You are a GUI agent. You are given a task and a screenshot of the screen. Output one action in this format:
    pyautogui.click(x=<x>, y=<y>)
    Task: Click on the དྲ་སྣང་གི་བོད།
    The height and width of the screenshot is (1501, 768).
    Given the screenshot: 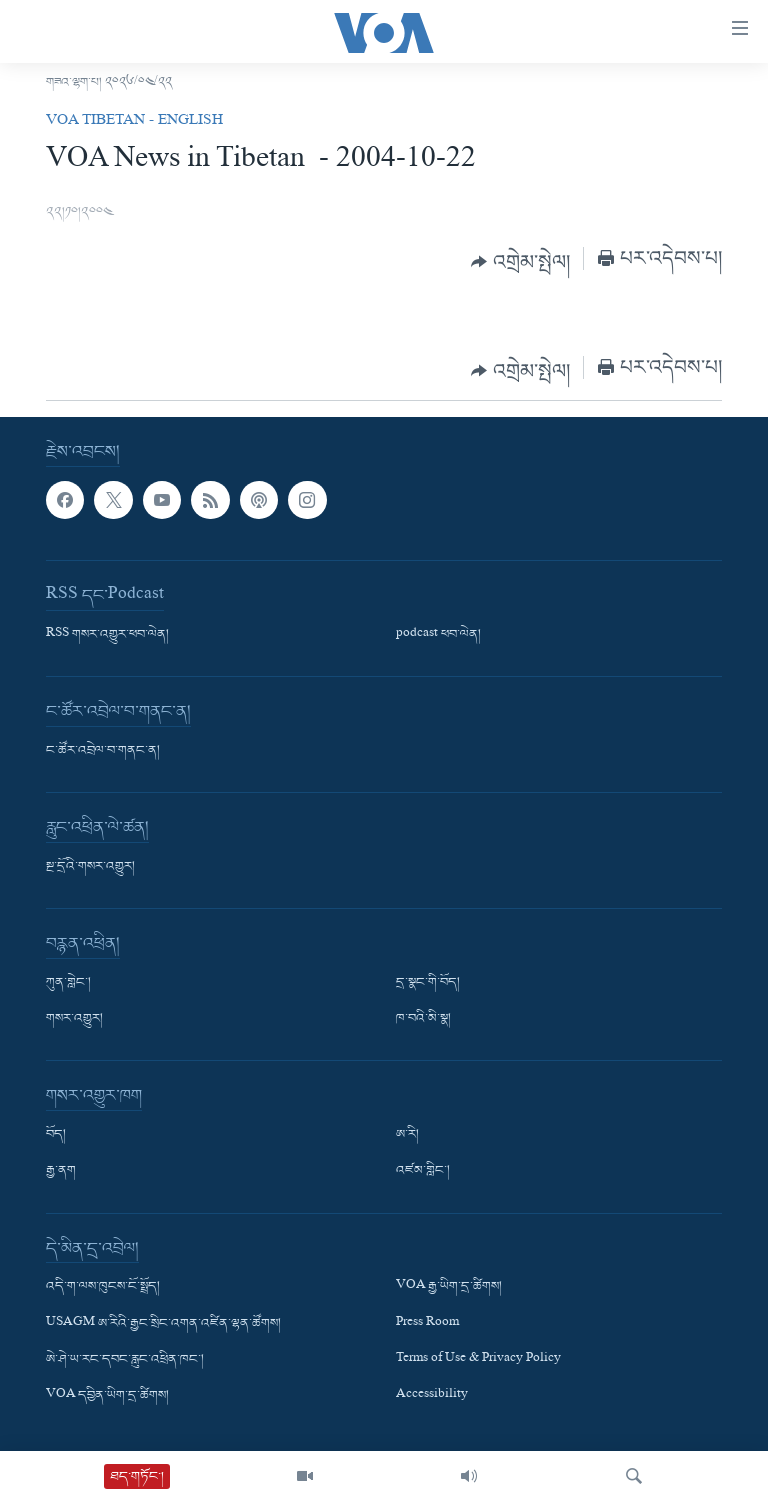 What is the action you would take?
    pyautogui.click(x=428, y=983)
    